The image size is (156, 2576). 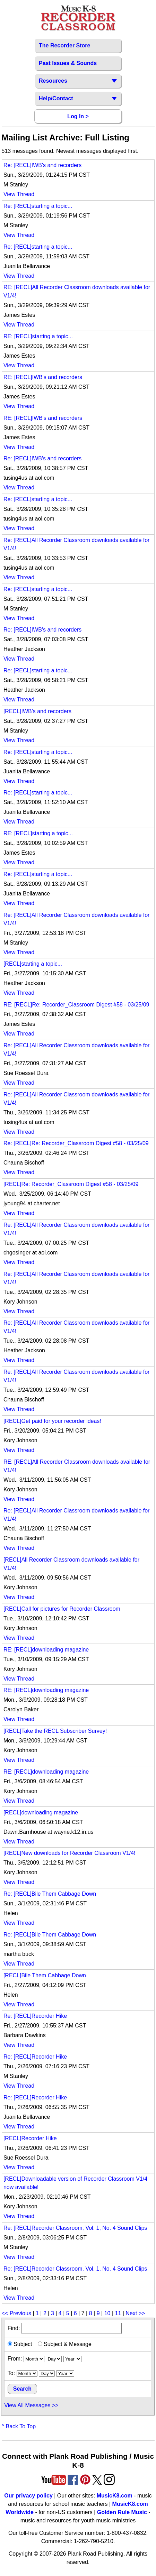 What do you see at coordinates (17, 2313) in the screenshot?
I see `<< Previous` at bounding box center [17, 2313].